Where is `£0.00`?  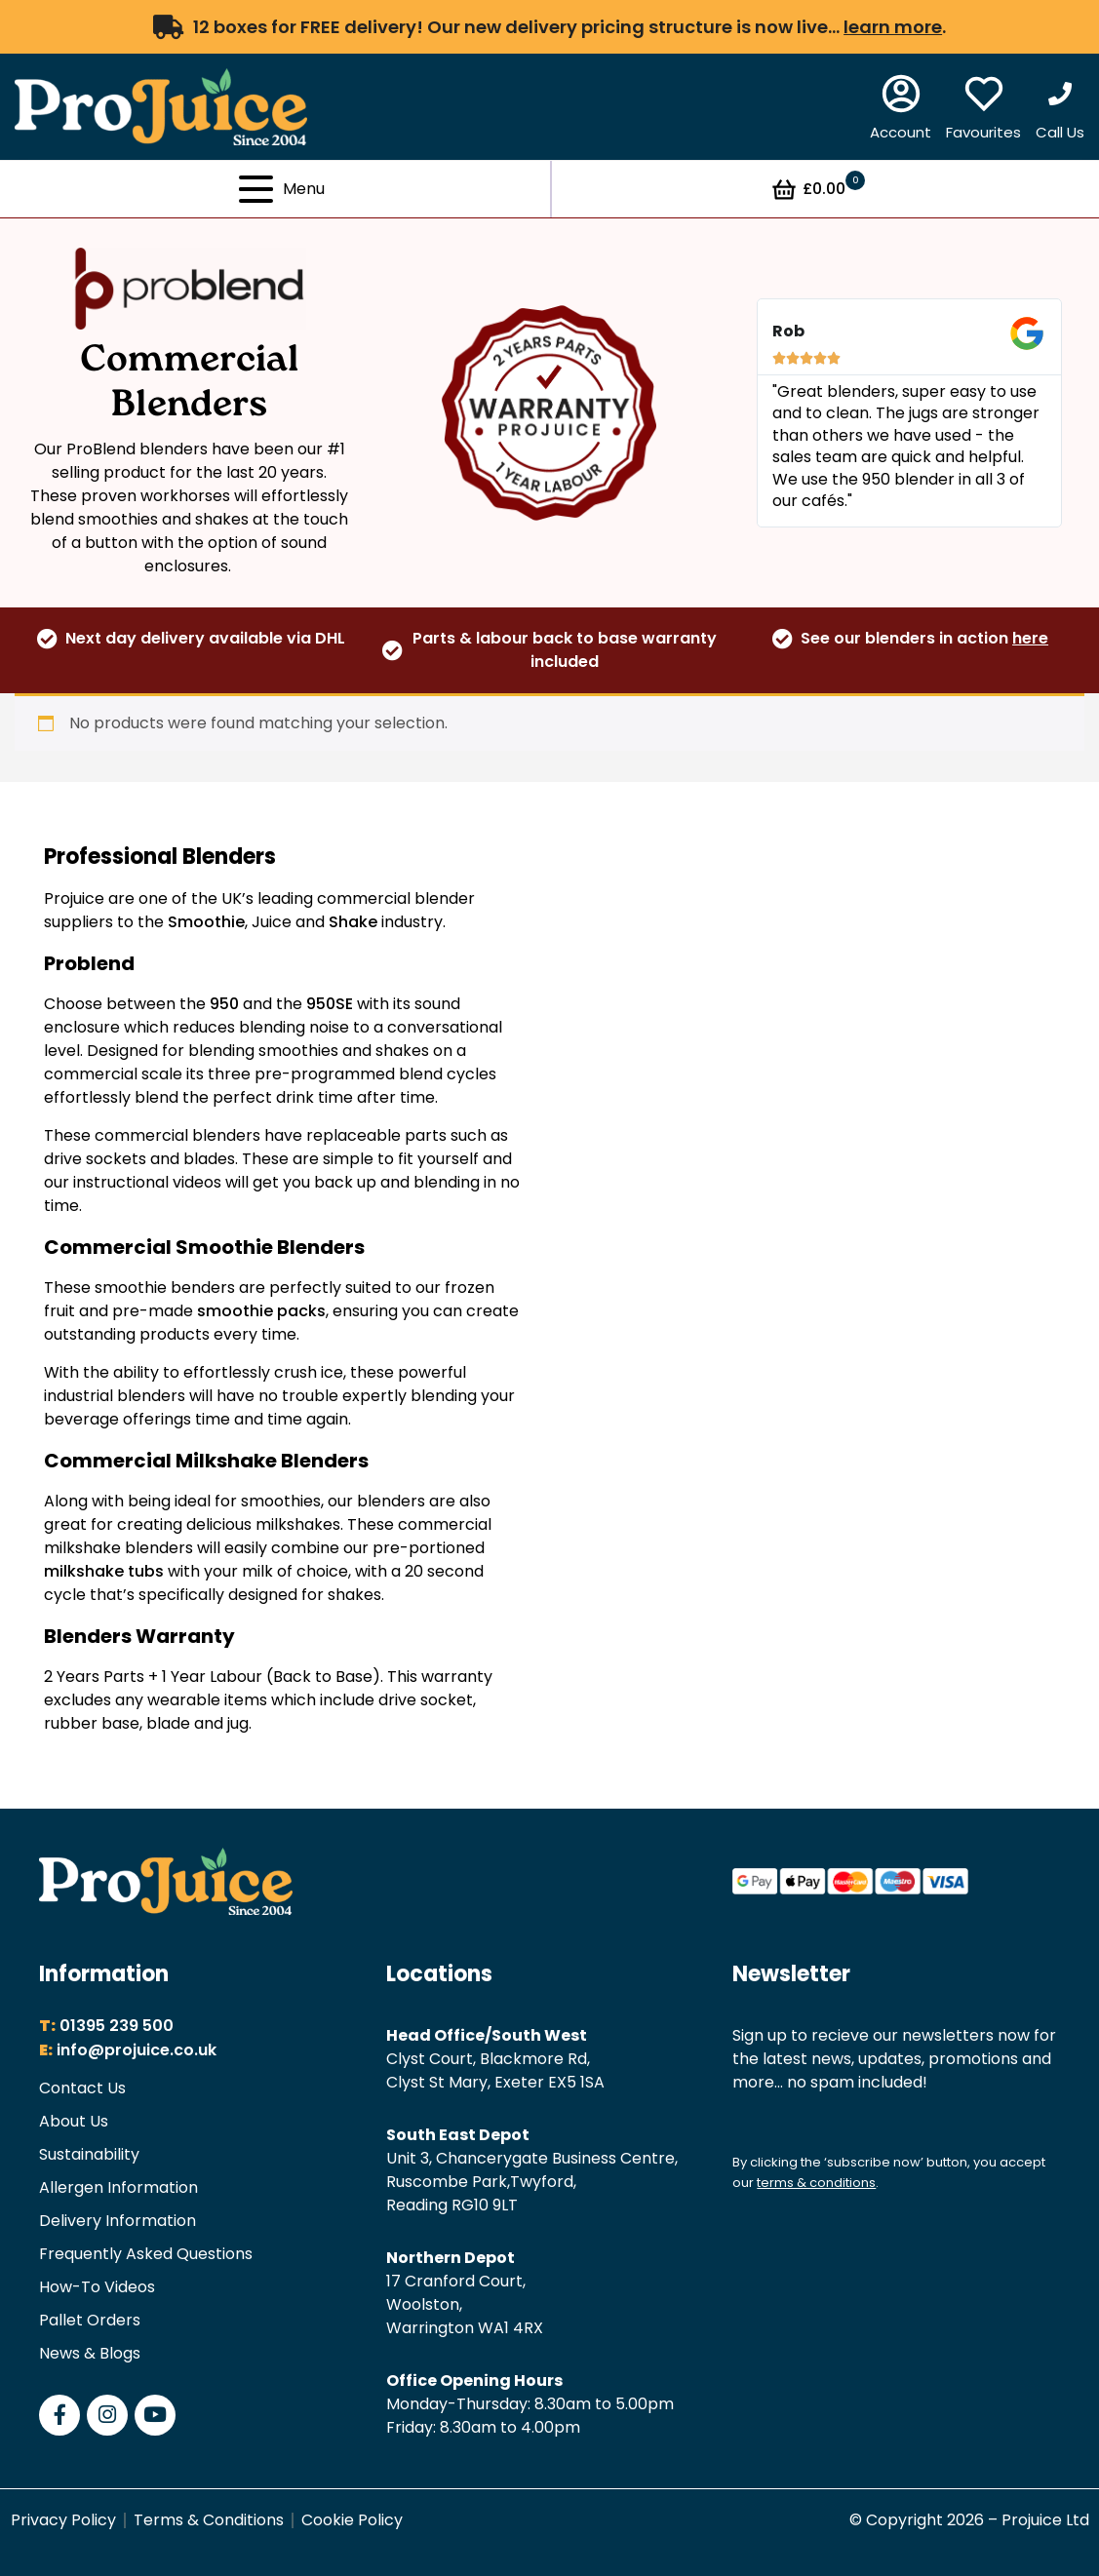 £0.00 is located at coordinates (817, 189).